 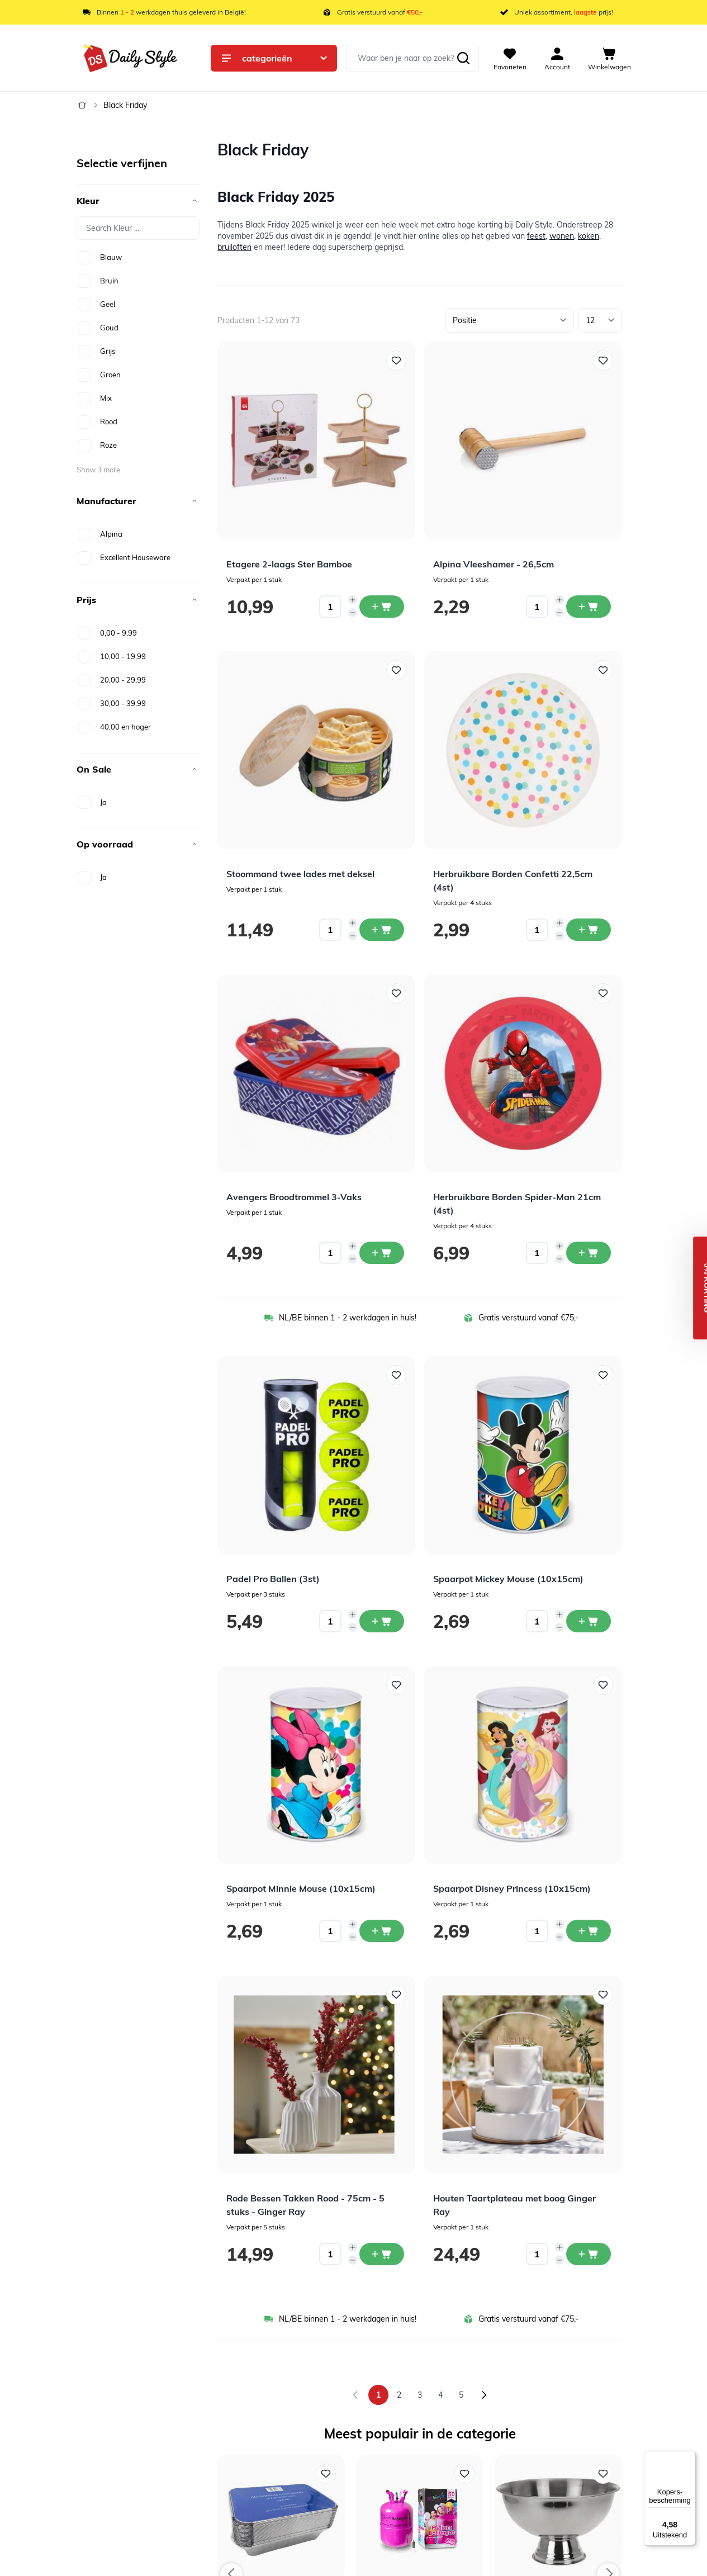 I want to click on [In winkelwagen Alpina Vleeshamer - 26,5cm], so click(x=588, y=606).